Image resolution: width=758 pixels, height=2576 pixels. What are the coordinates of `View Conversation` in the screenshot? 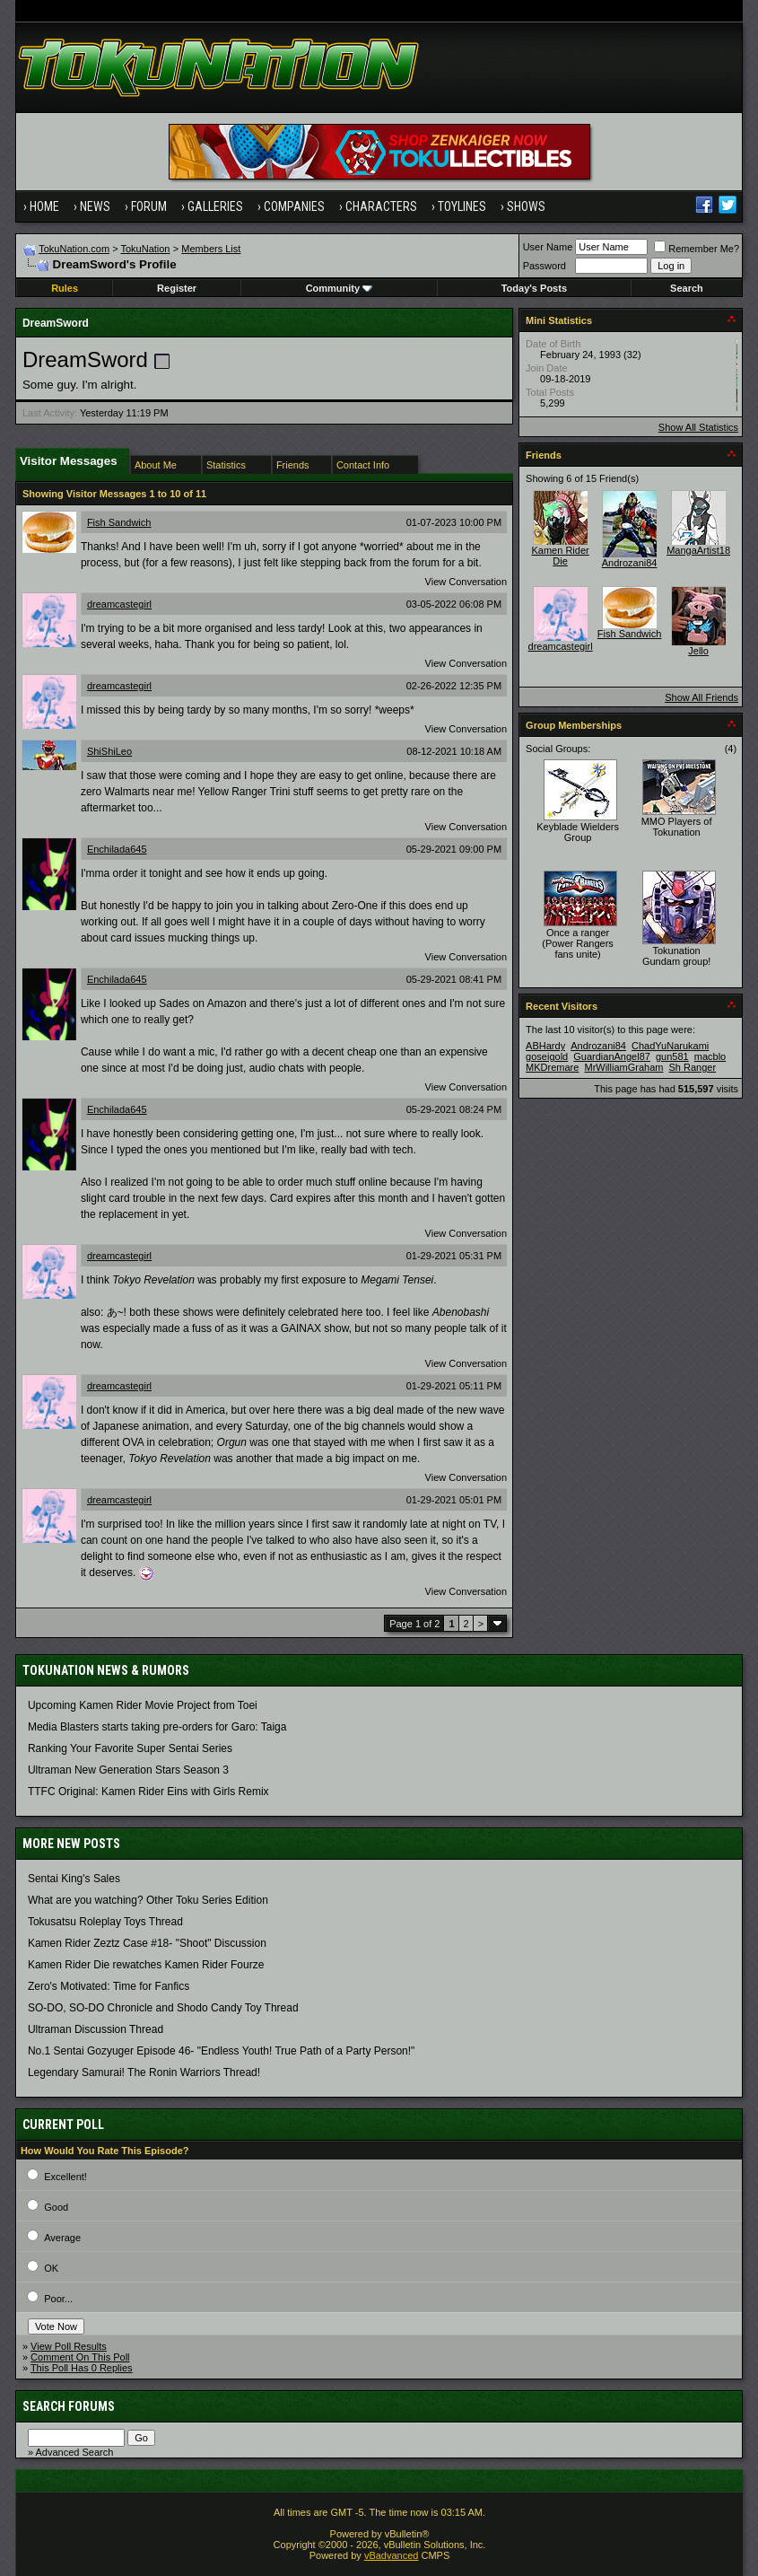 It's located at (466, 581).